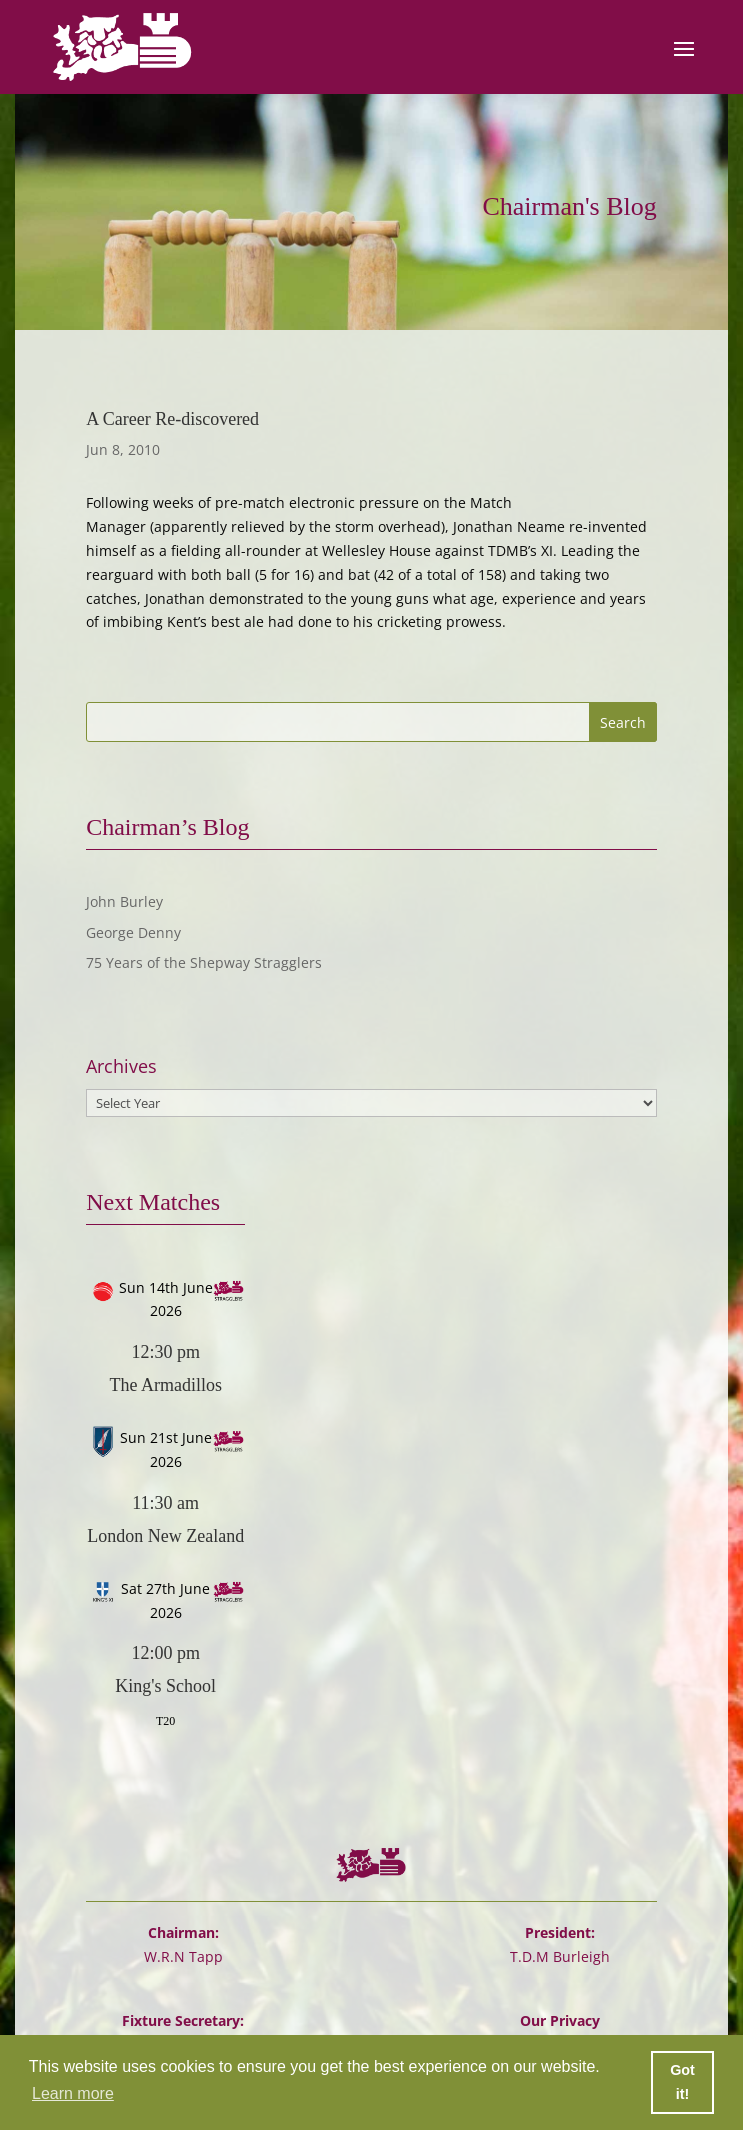  I want to click on King's School, so click(165, 1686).